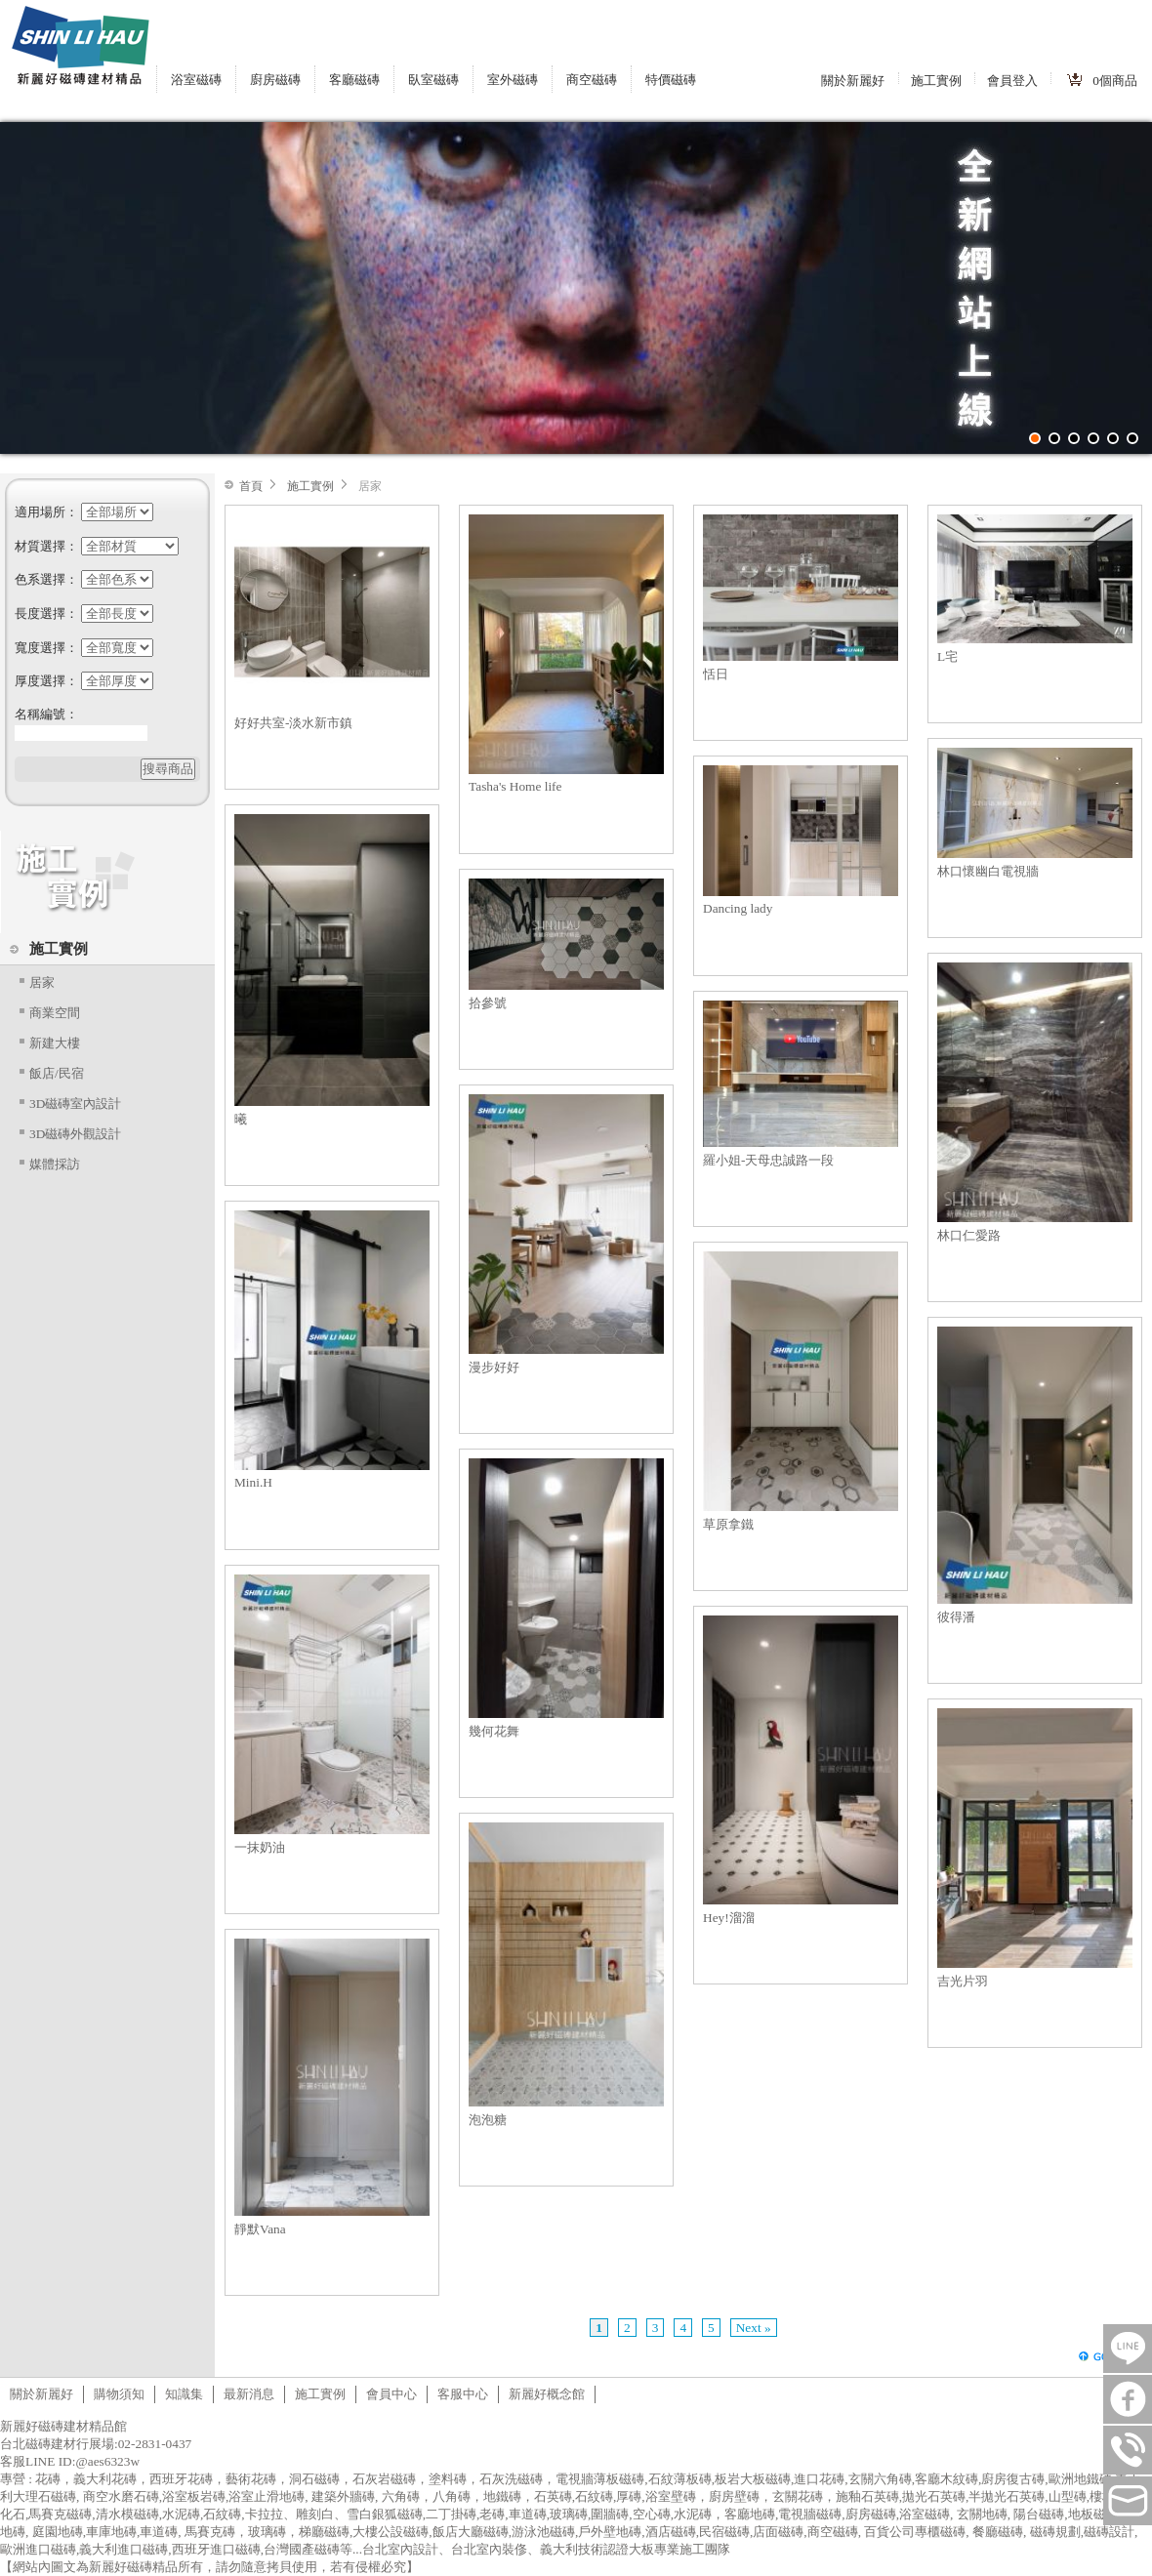 The height and width of the screenshot is (2576, 1152). Describe the element at coordinates (1127, 2500) in the screenshot. I see `tilestore@shinlihau.com.tw` at that location.